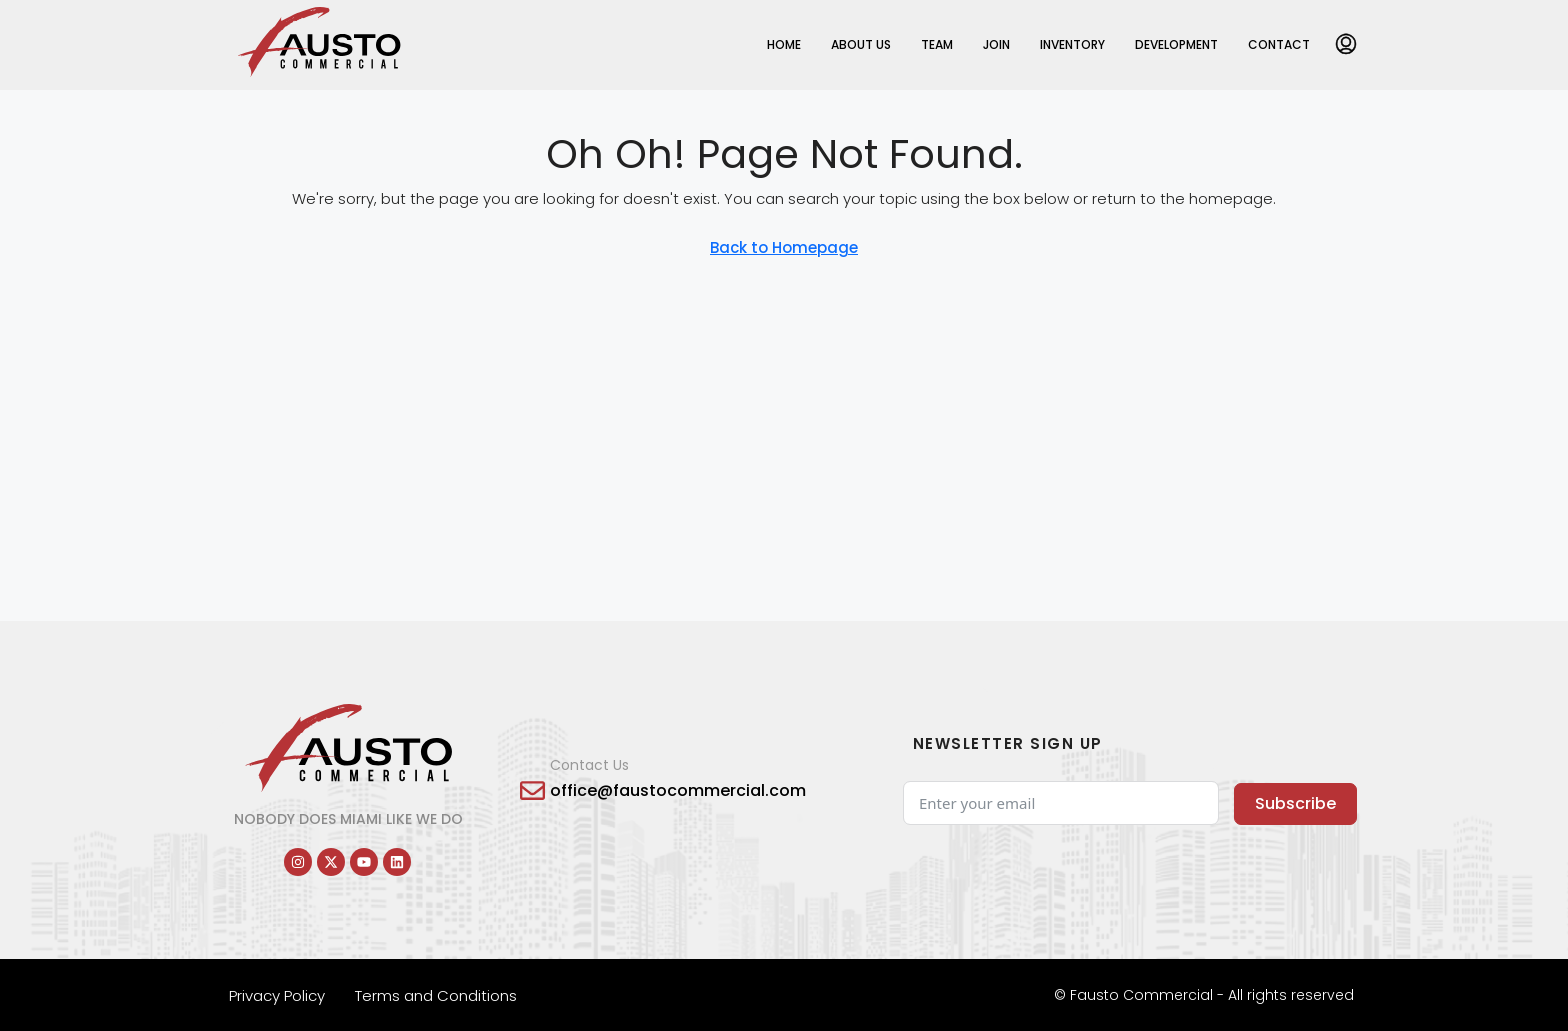  Describe the element at coordinates (1279, 44) in the screenshot. I see `Contact` at that location.